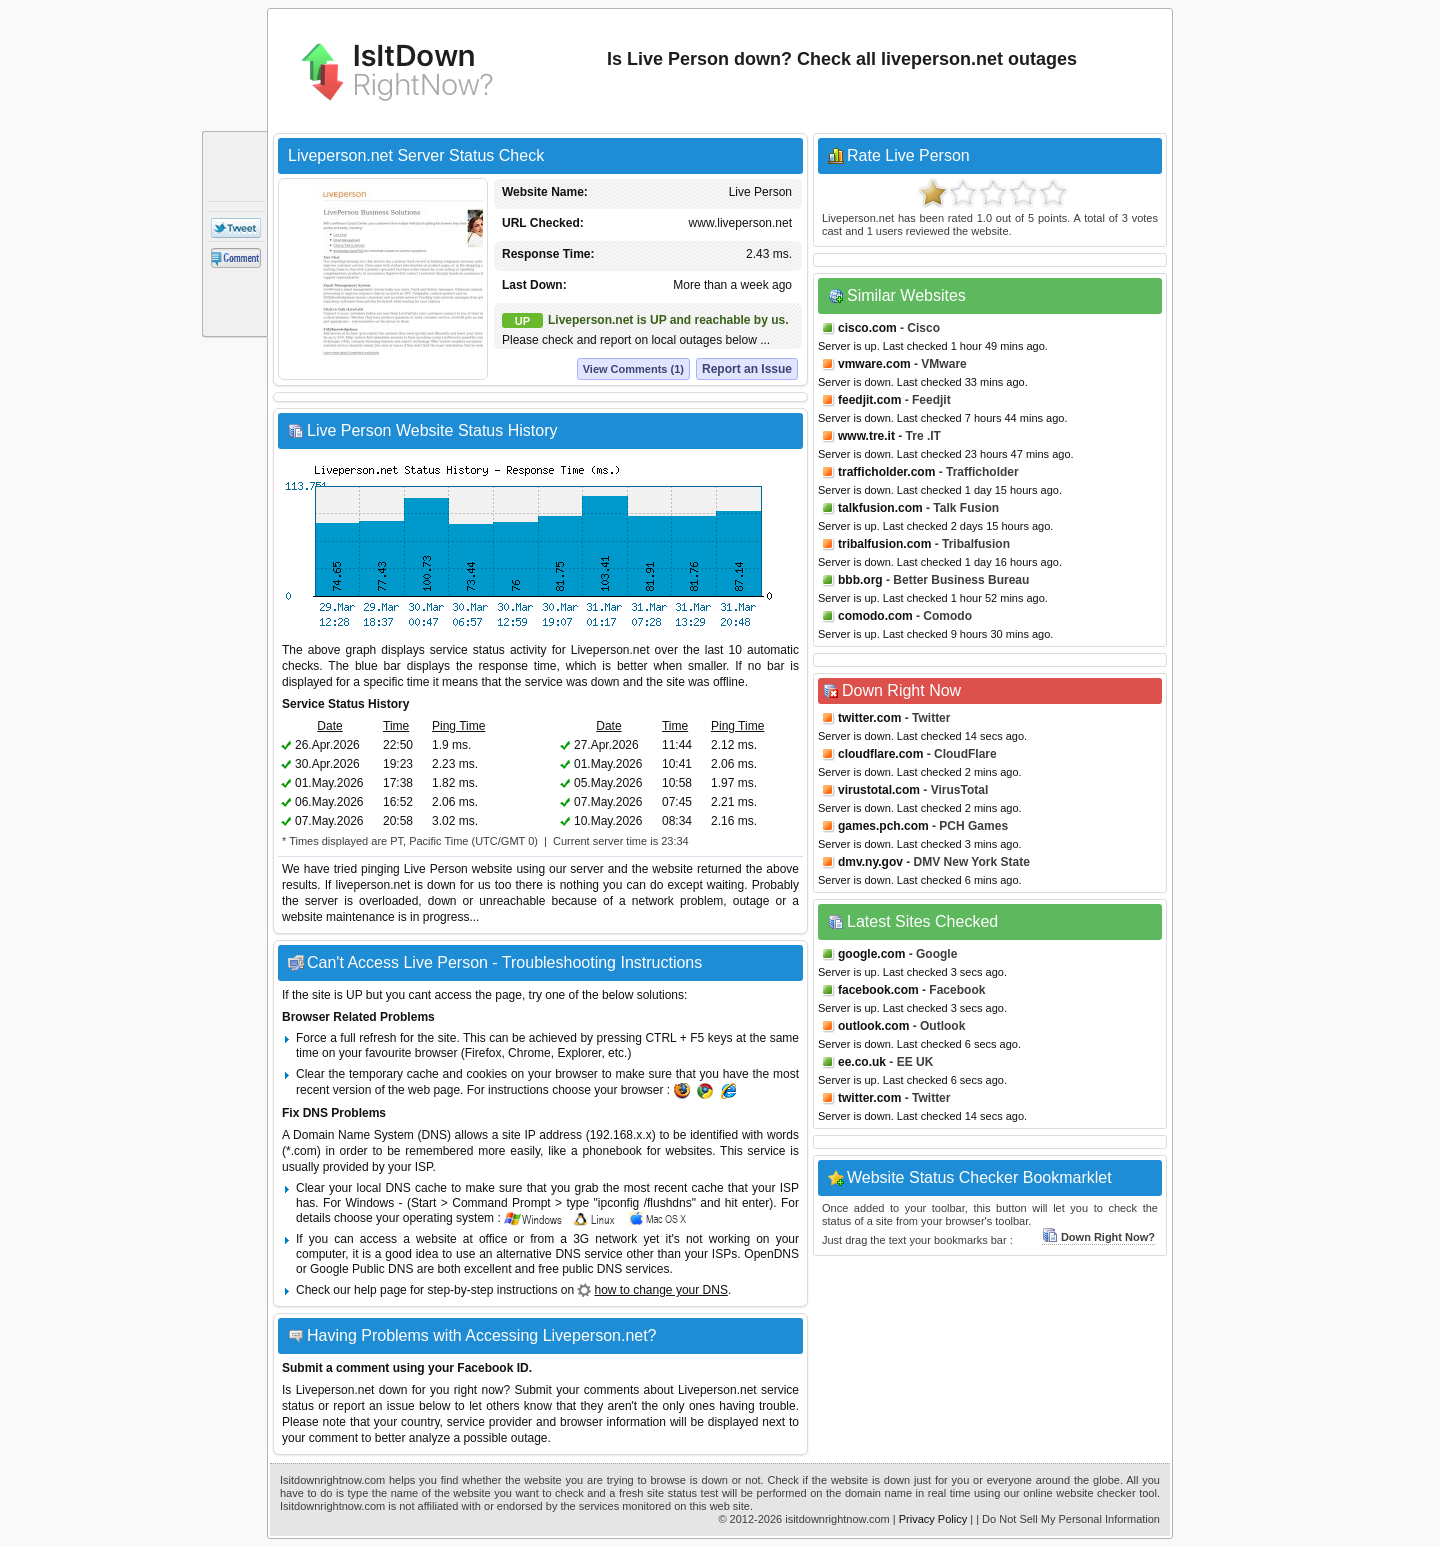  What do you see at coordinates (874, 364) in the screenshot?
I see `vmware.com` at bounding box center [874, 364].